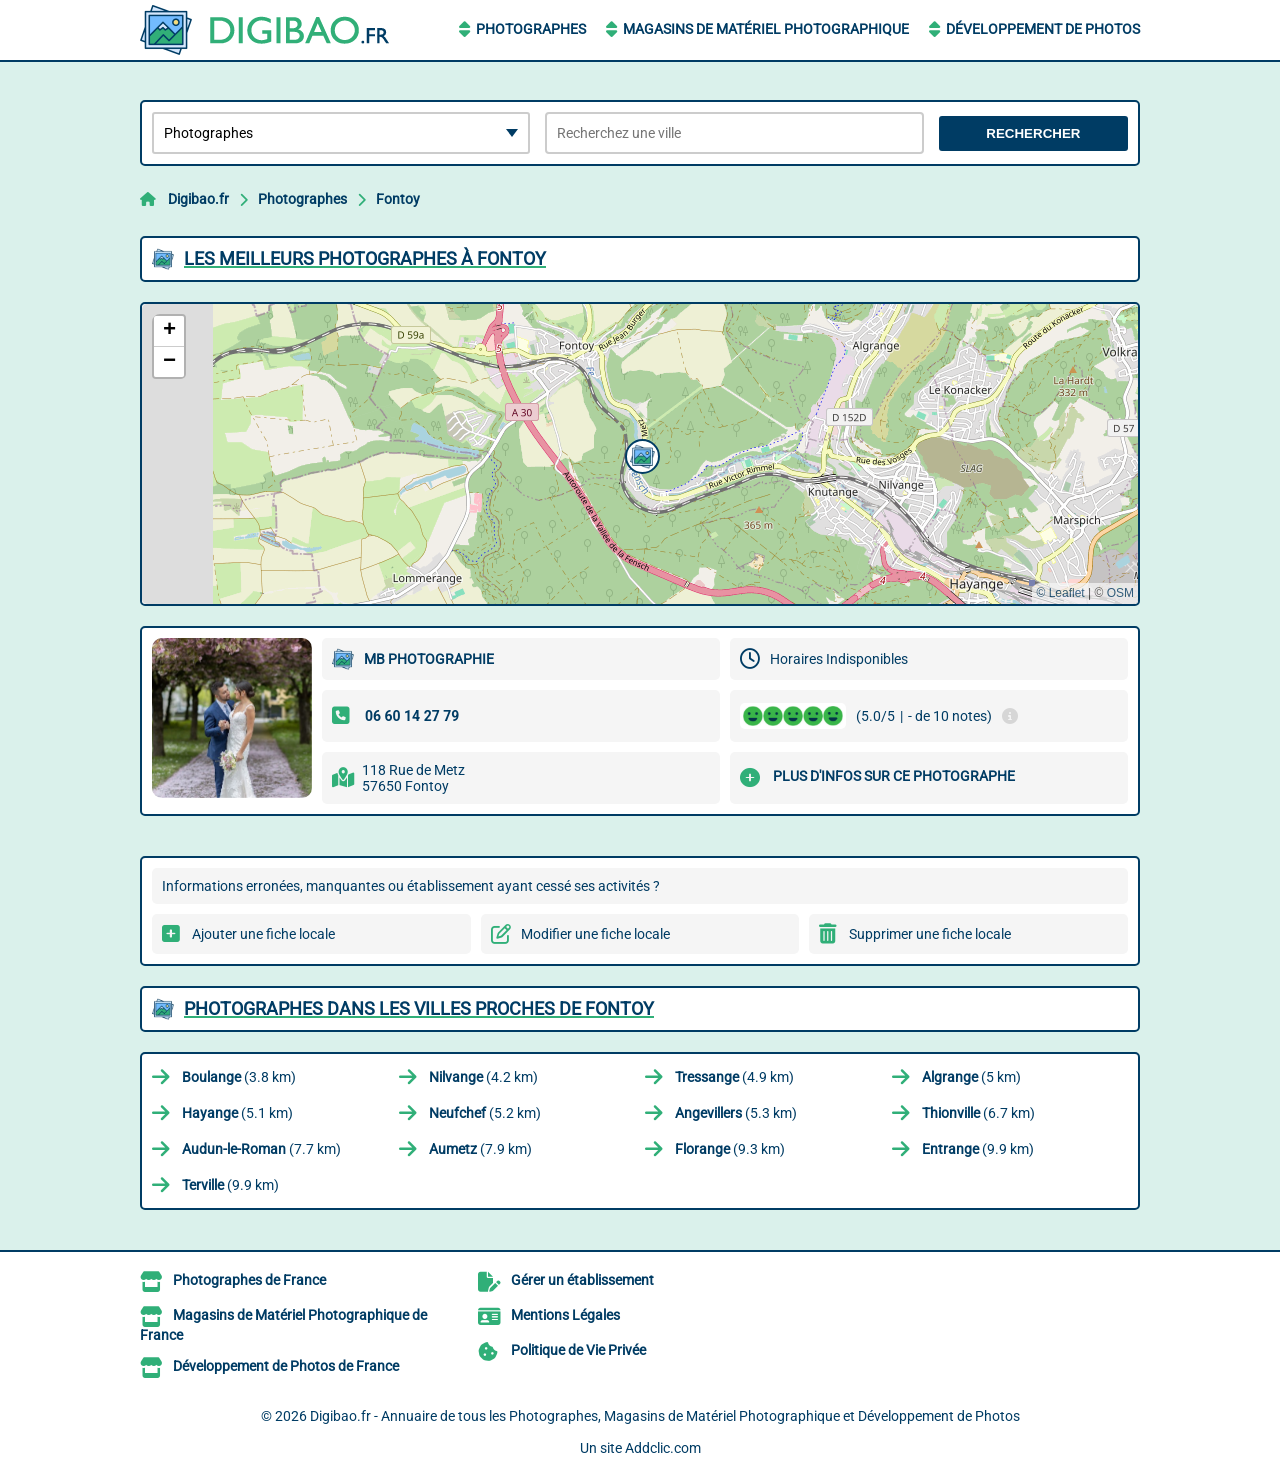 The height and width of the screenshot is (1476, 1280). What do you see at coordinates (419, 1008) in the screenshot?
I see `Photographes dans les villes proches de Fontoy` at bounding box center [419, 1008].